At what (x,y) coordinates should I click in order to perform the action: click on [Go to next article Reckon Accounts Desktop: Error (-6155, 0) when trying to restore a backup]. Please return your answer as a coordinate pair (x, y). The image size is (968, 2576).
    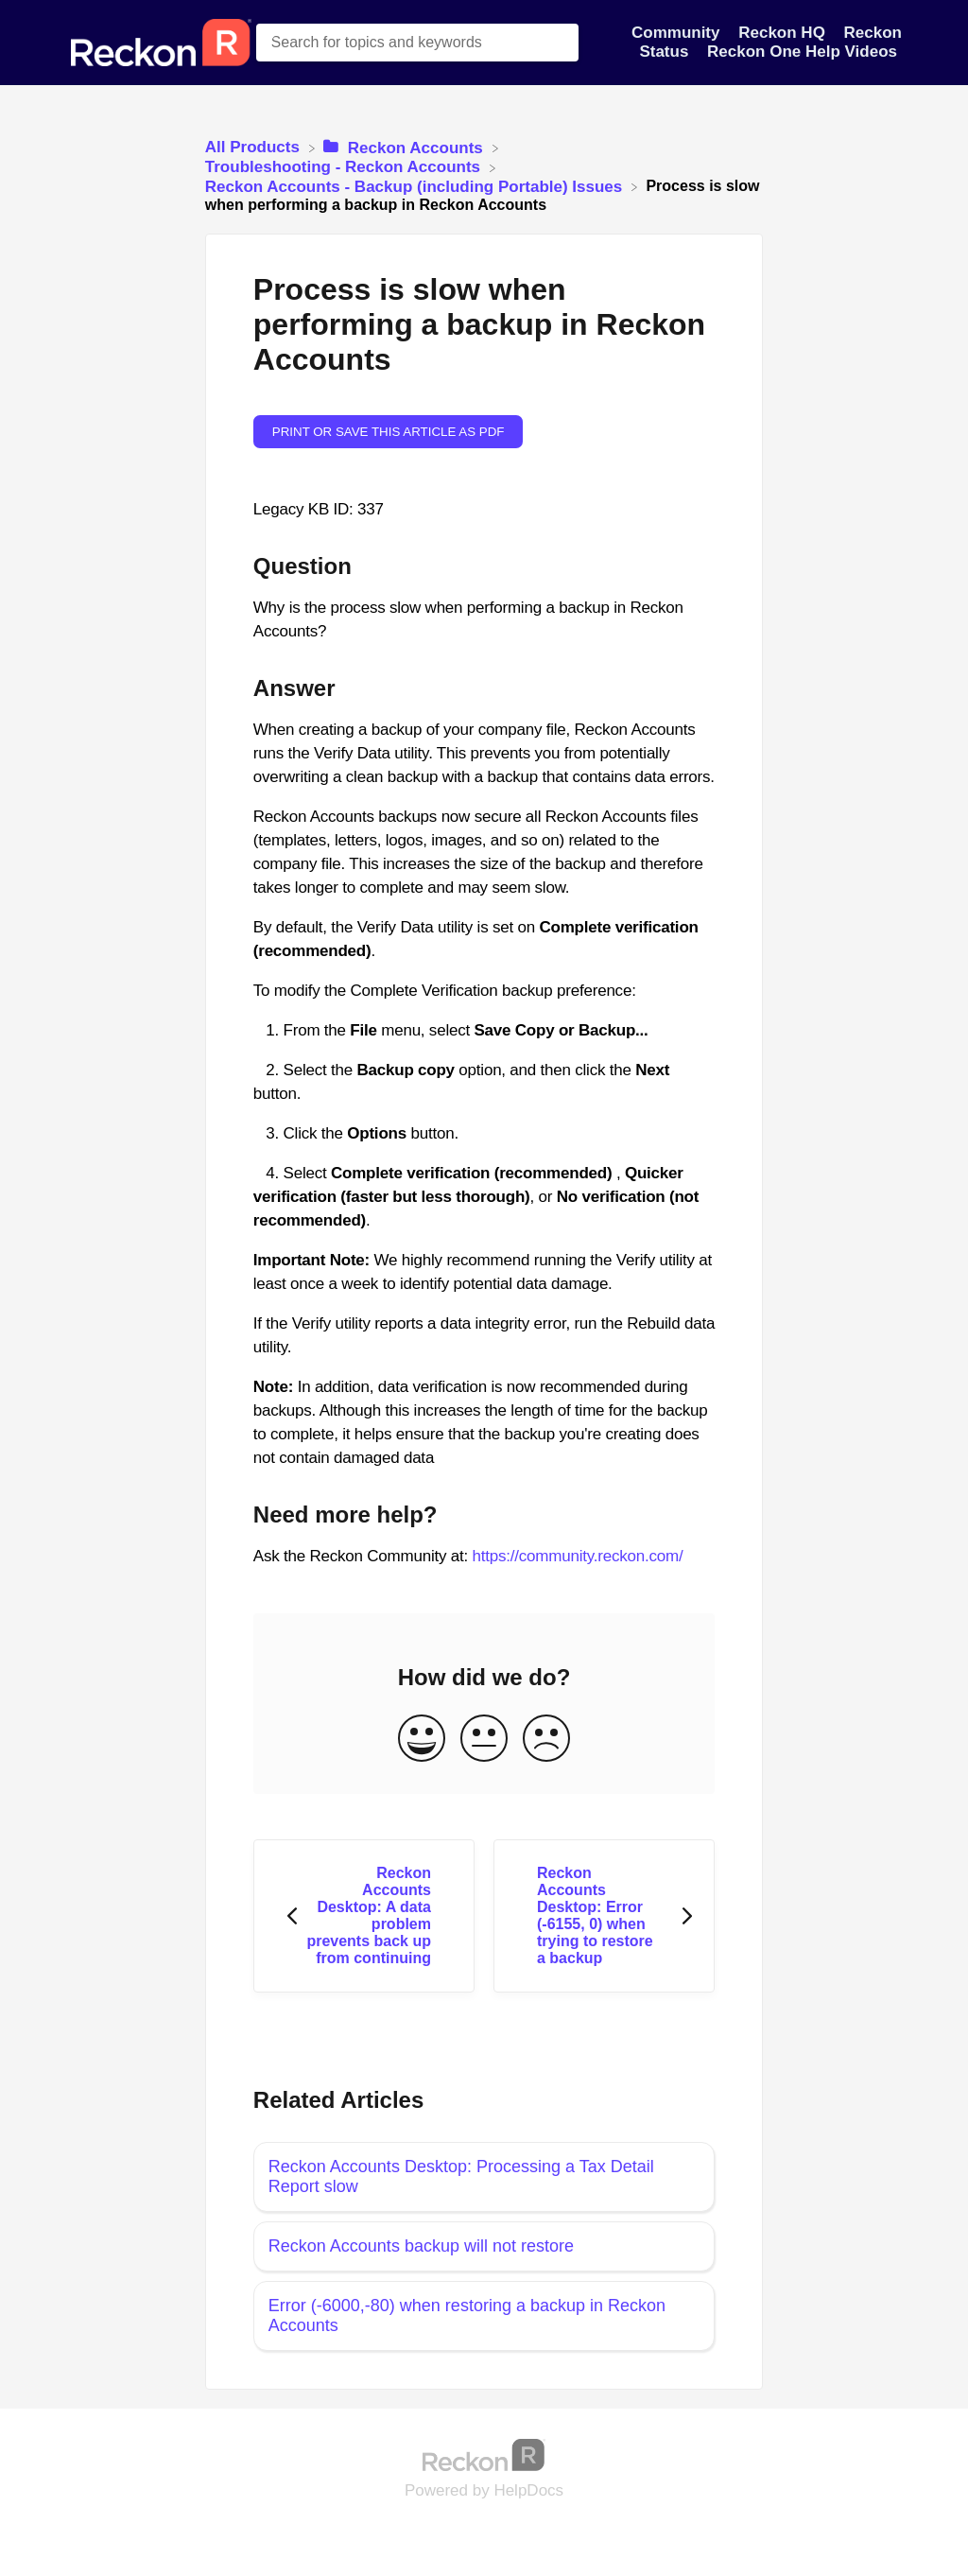
    Looking at the image, I should click on (604, 1916).